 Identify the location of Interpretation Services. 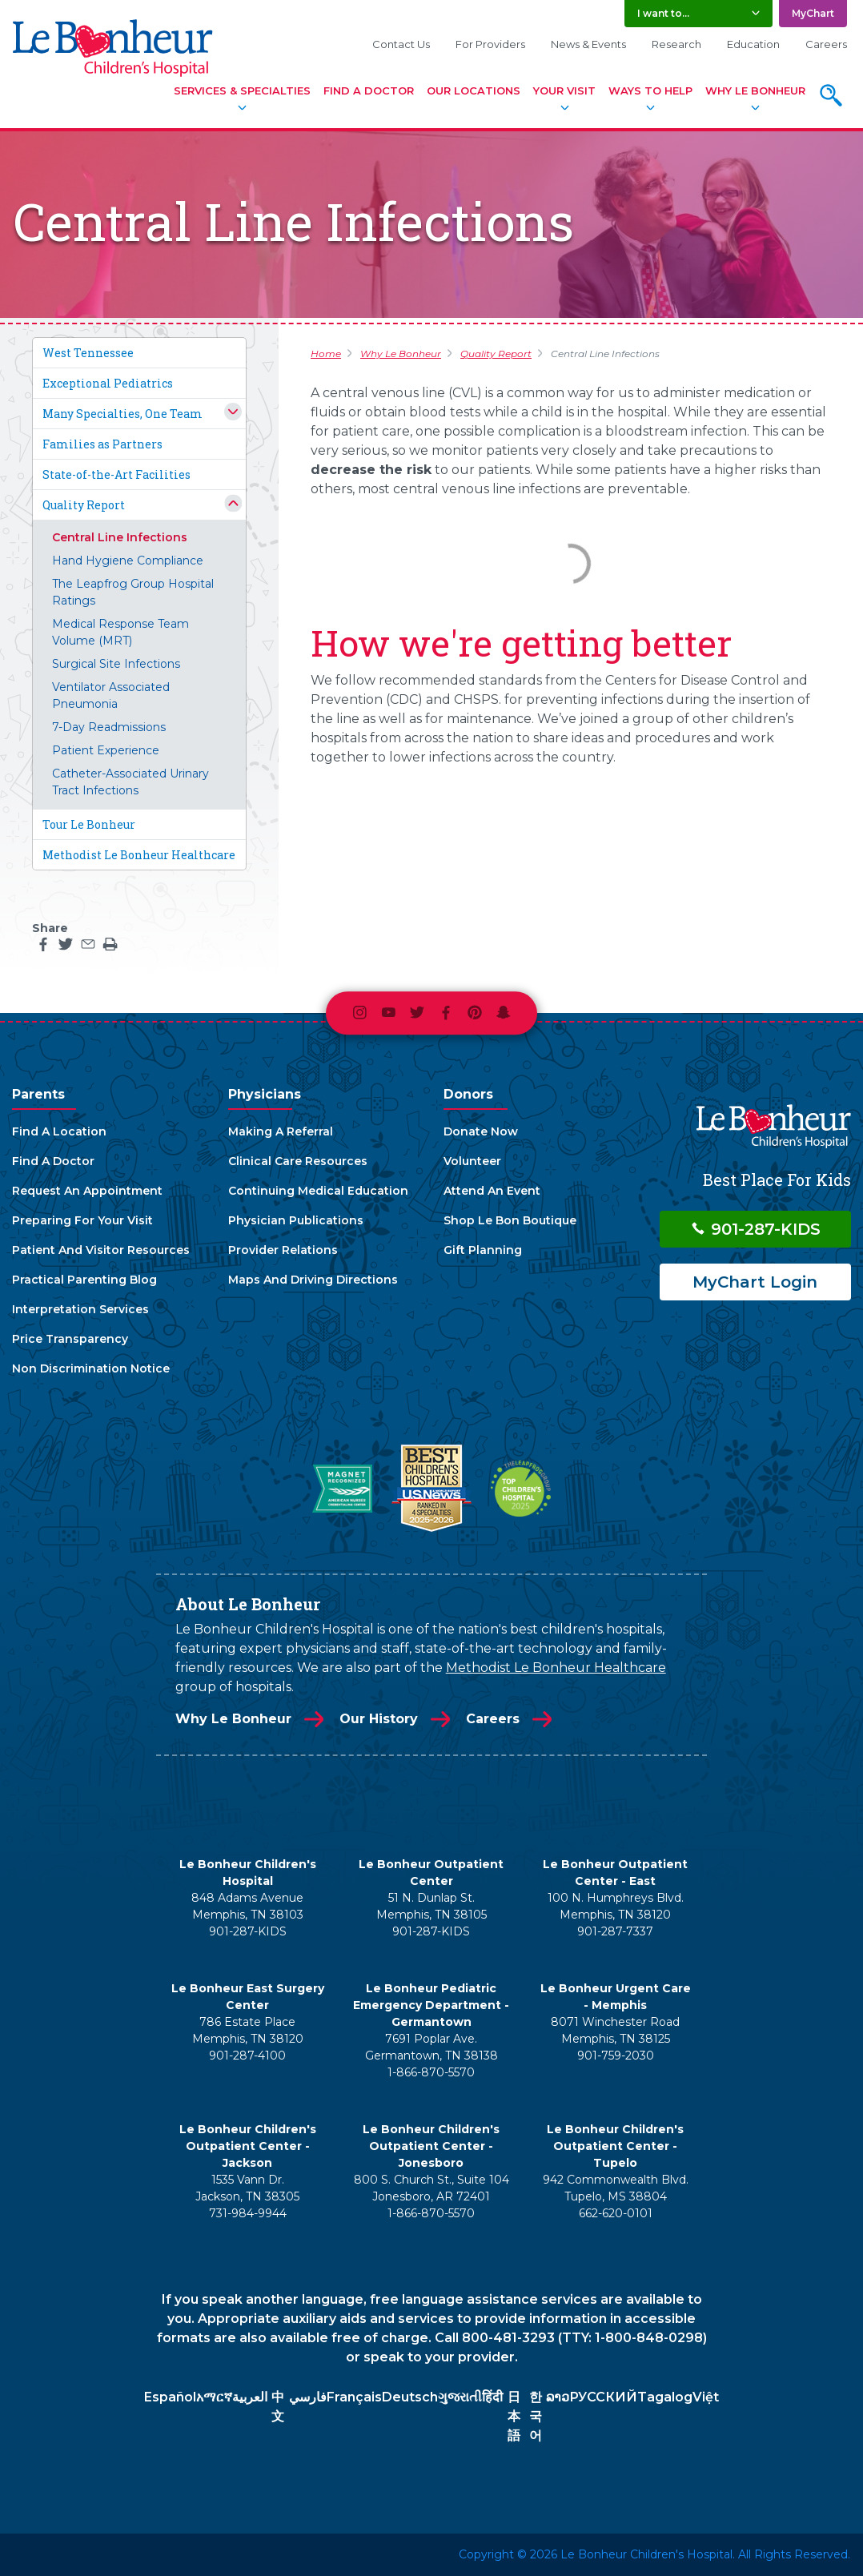
(80, 1309).